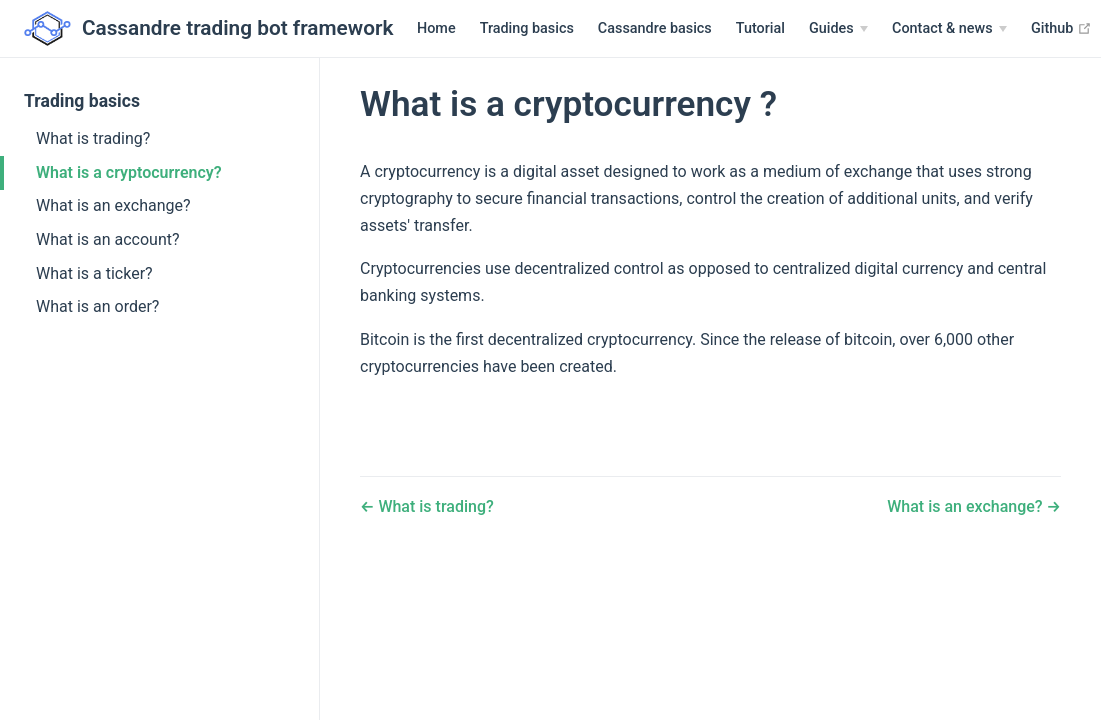 The height and width of the screenshot is (720, 1101). I want to click on [Guides], so click(780, 29).